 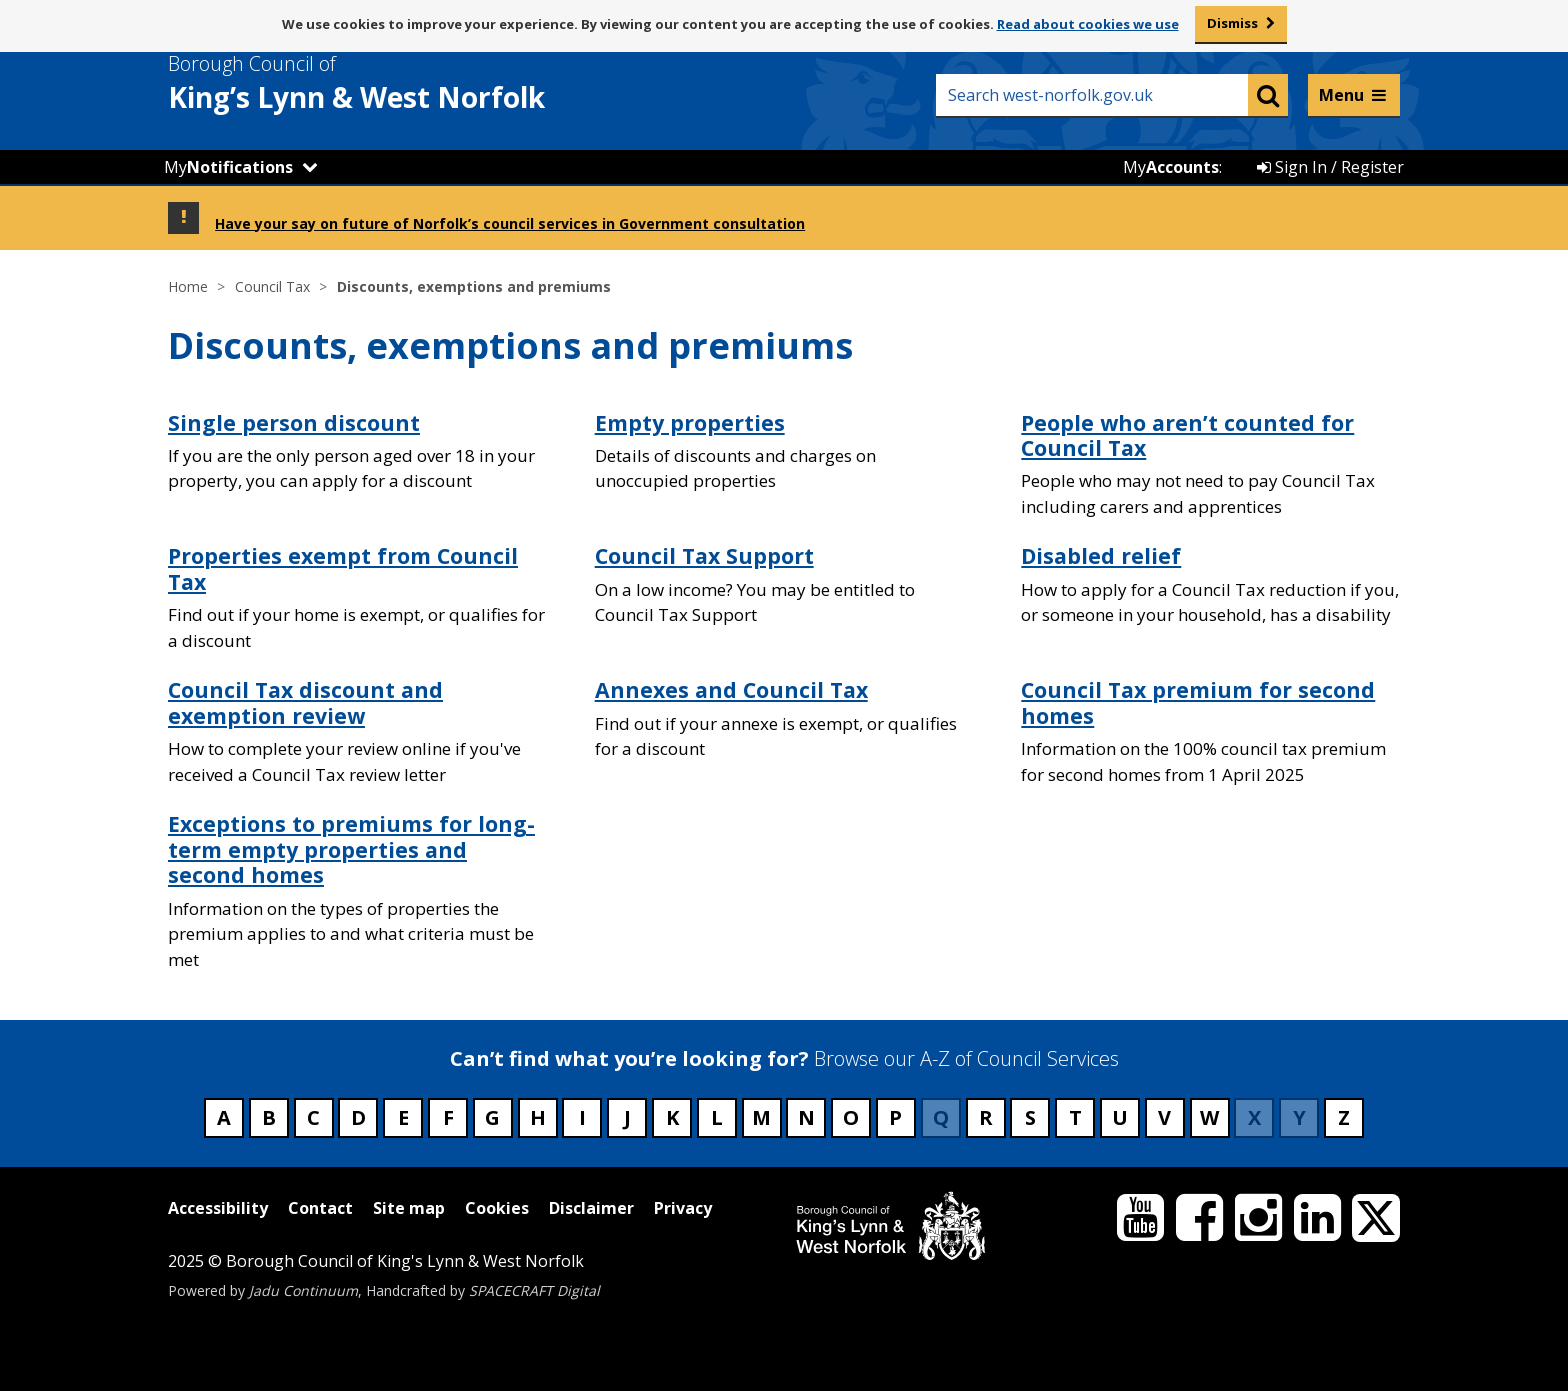 What do you see at coordinates (761, 1117) in the screenshot?
I see `M [Council services beginning with M]` at bounding box center [761, 1117].